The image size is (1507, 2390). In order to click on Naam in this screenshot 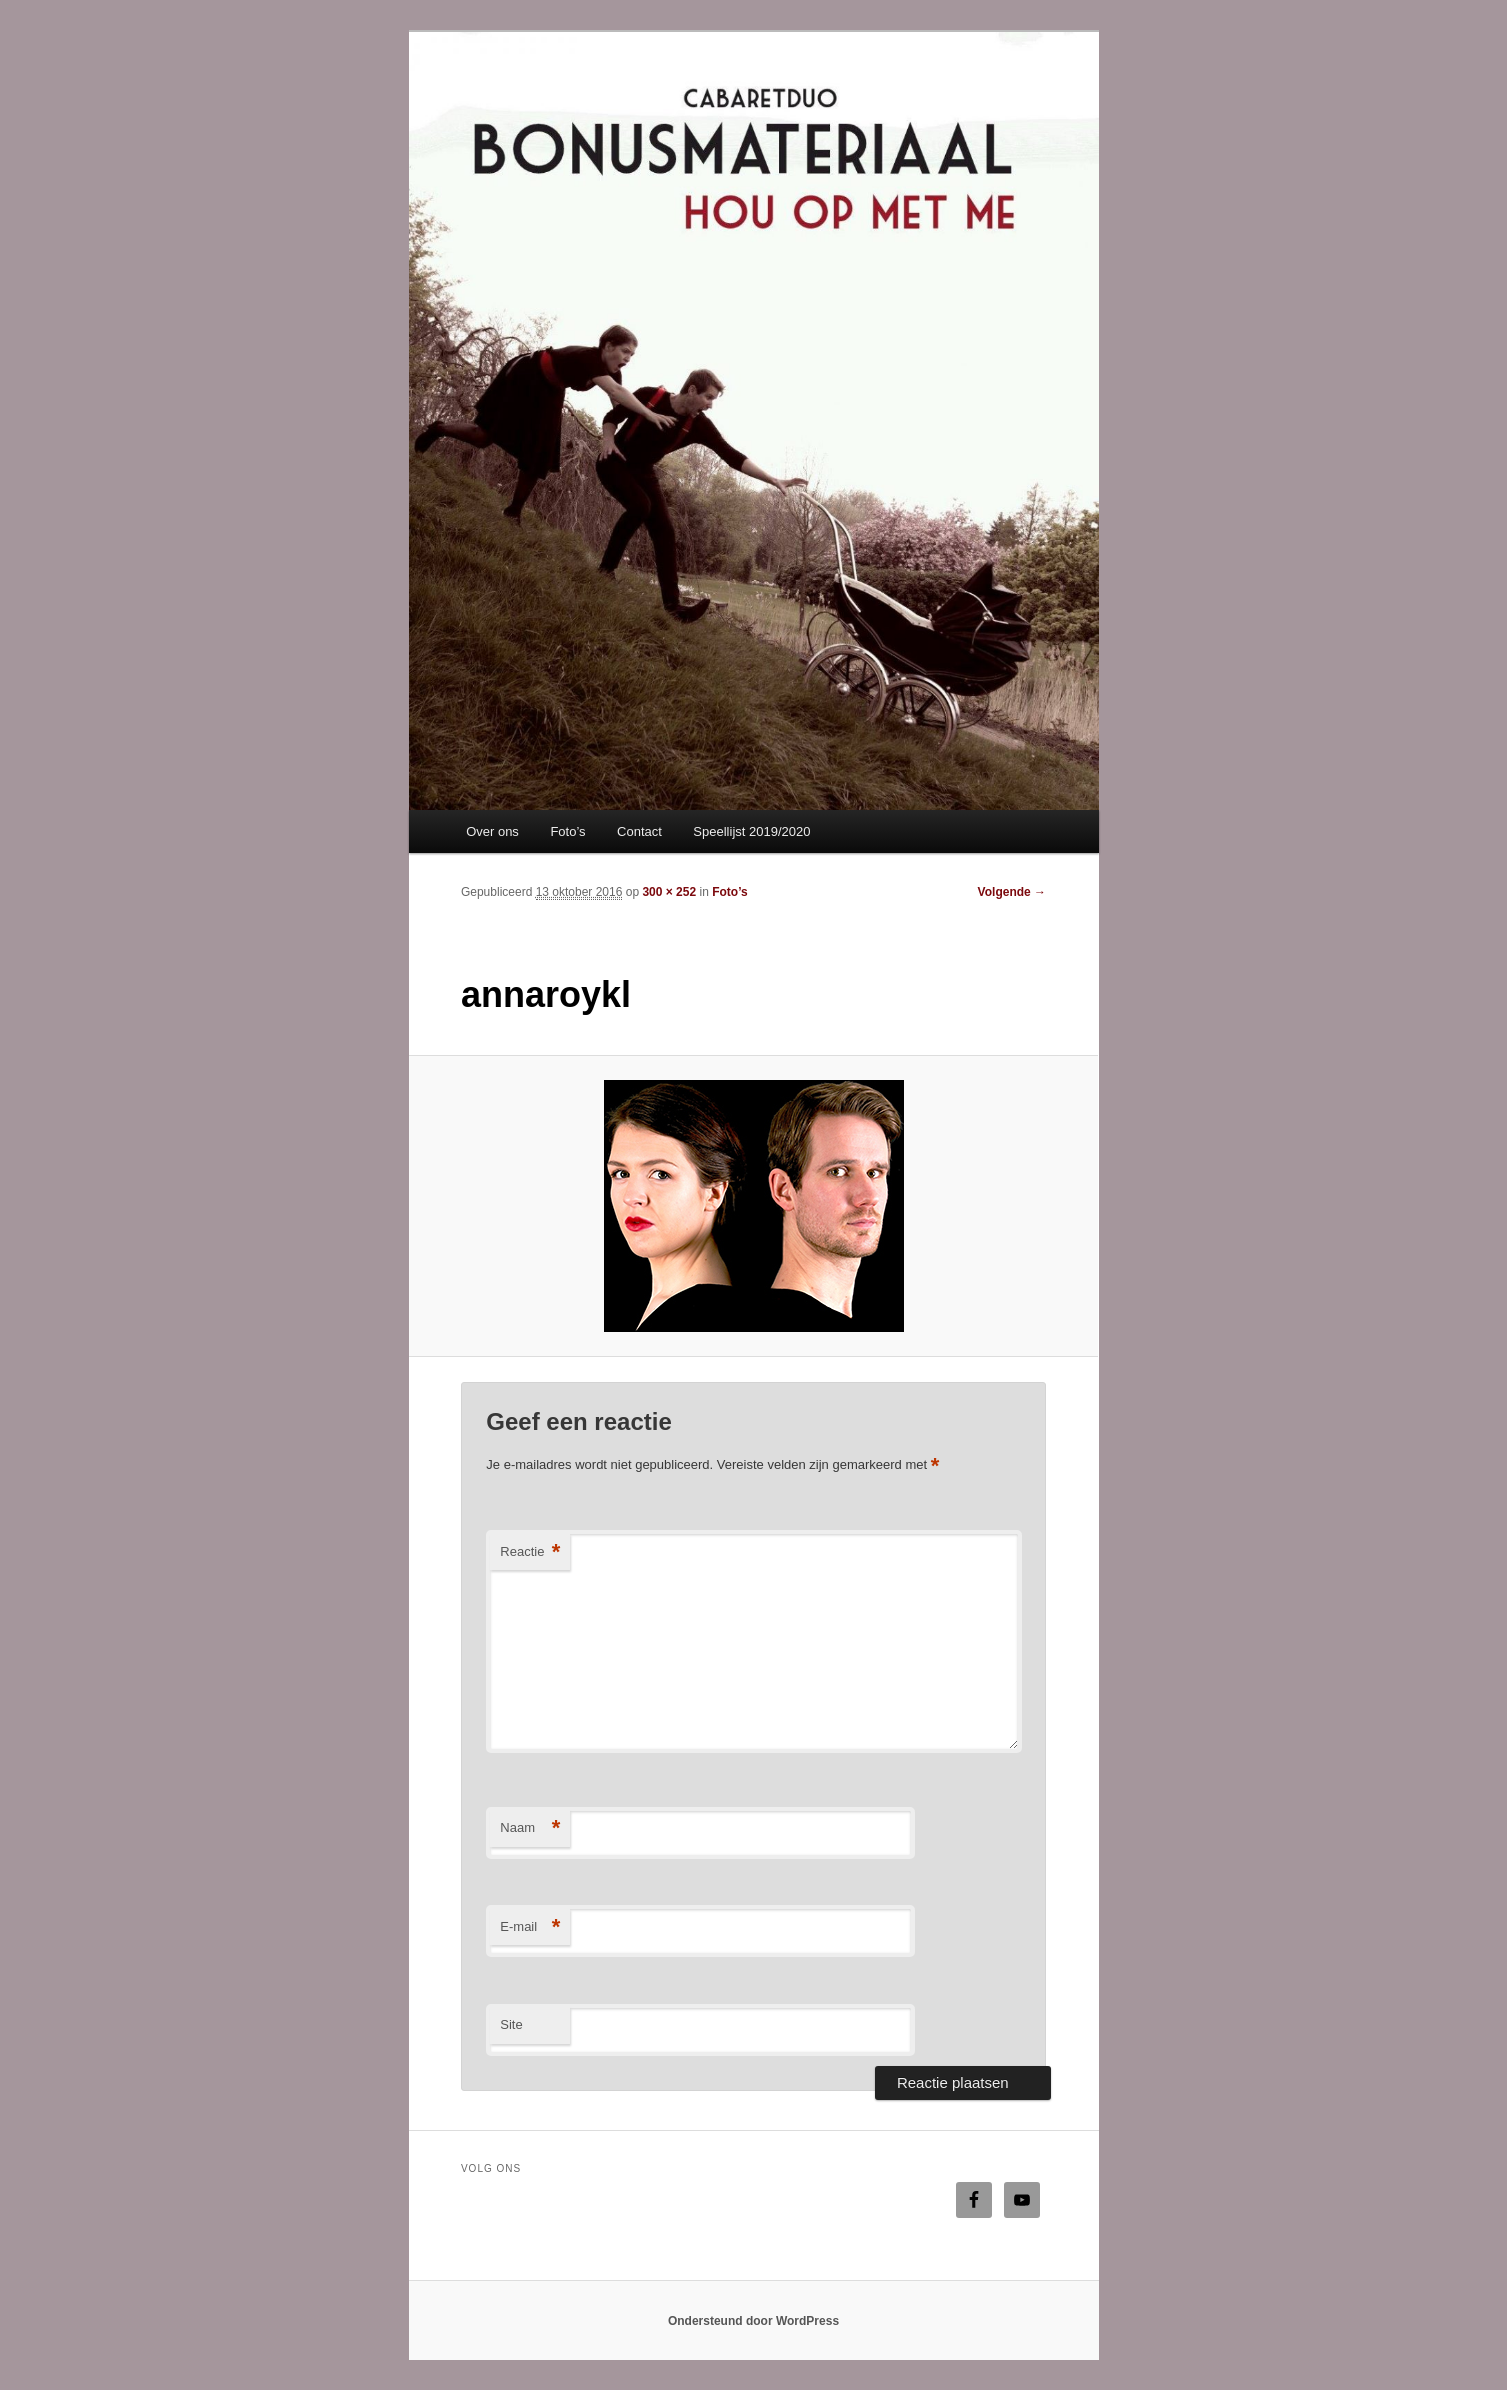, I will do `click(530, 1828)`.